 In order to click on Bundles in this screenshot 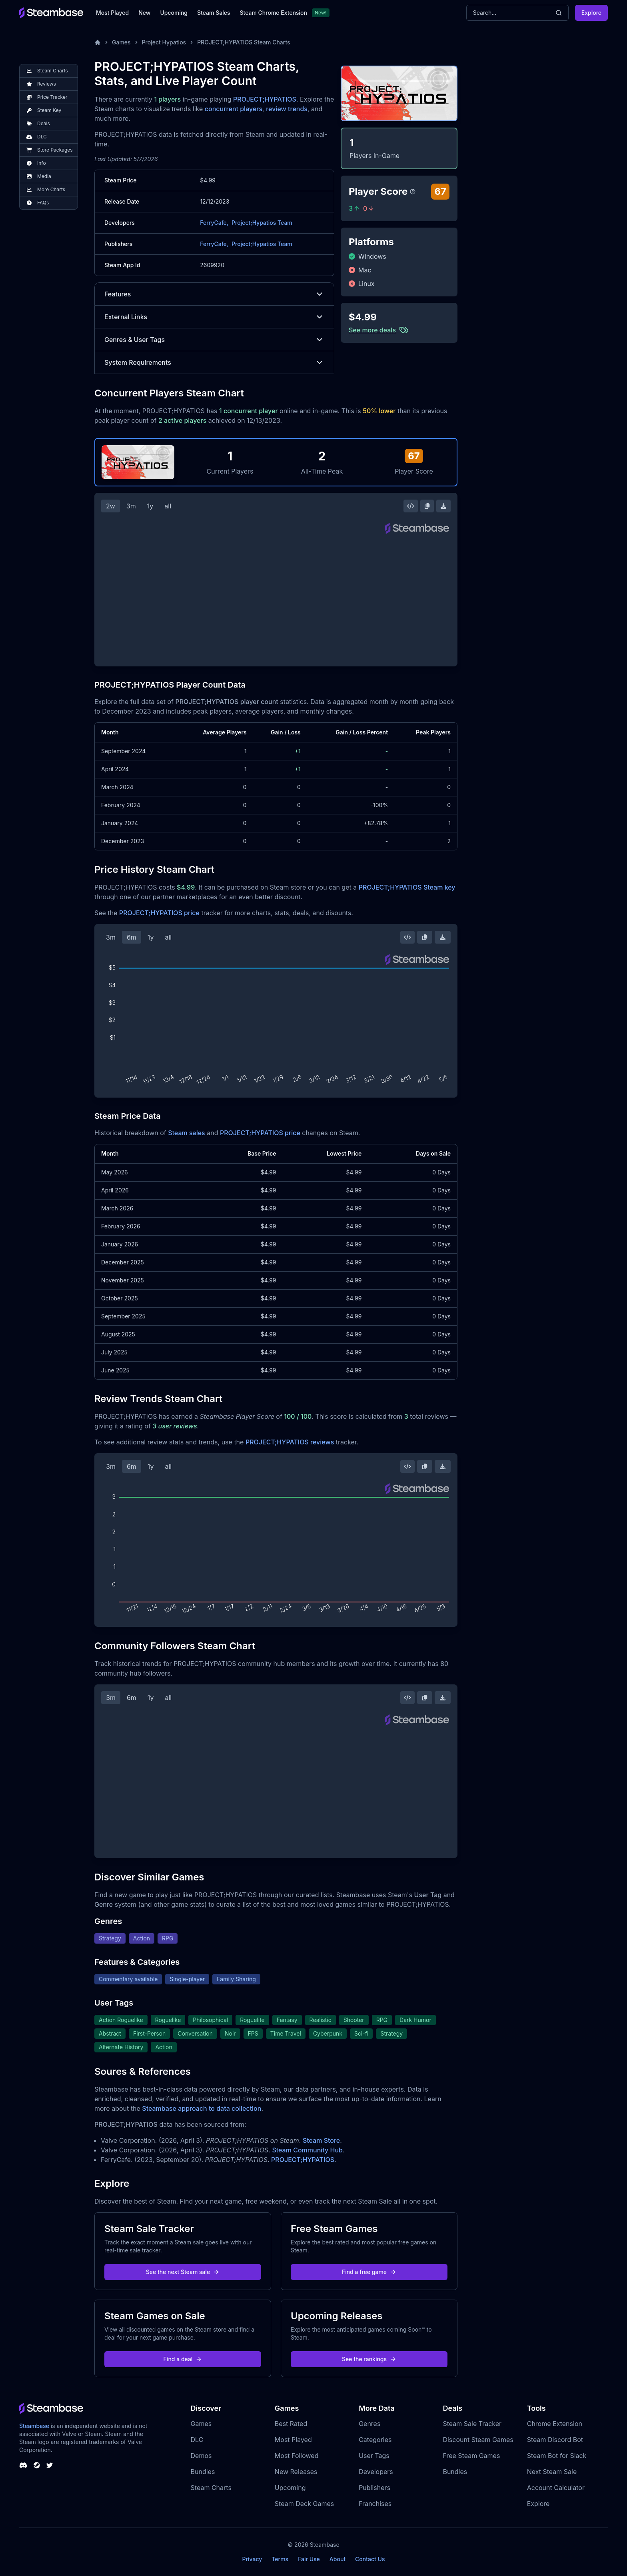, I will do `click(203, 2472)`.